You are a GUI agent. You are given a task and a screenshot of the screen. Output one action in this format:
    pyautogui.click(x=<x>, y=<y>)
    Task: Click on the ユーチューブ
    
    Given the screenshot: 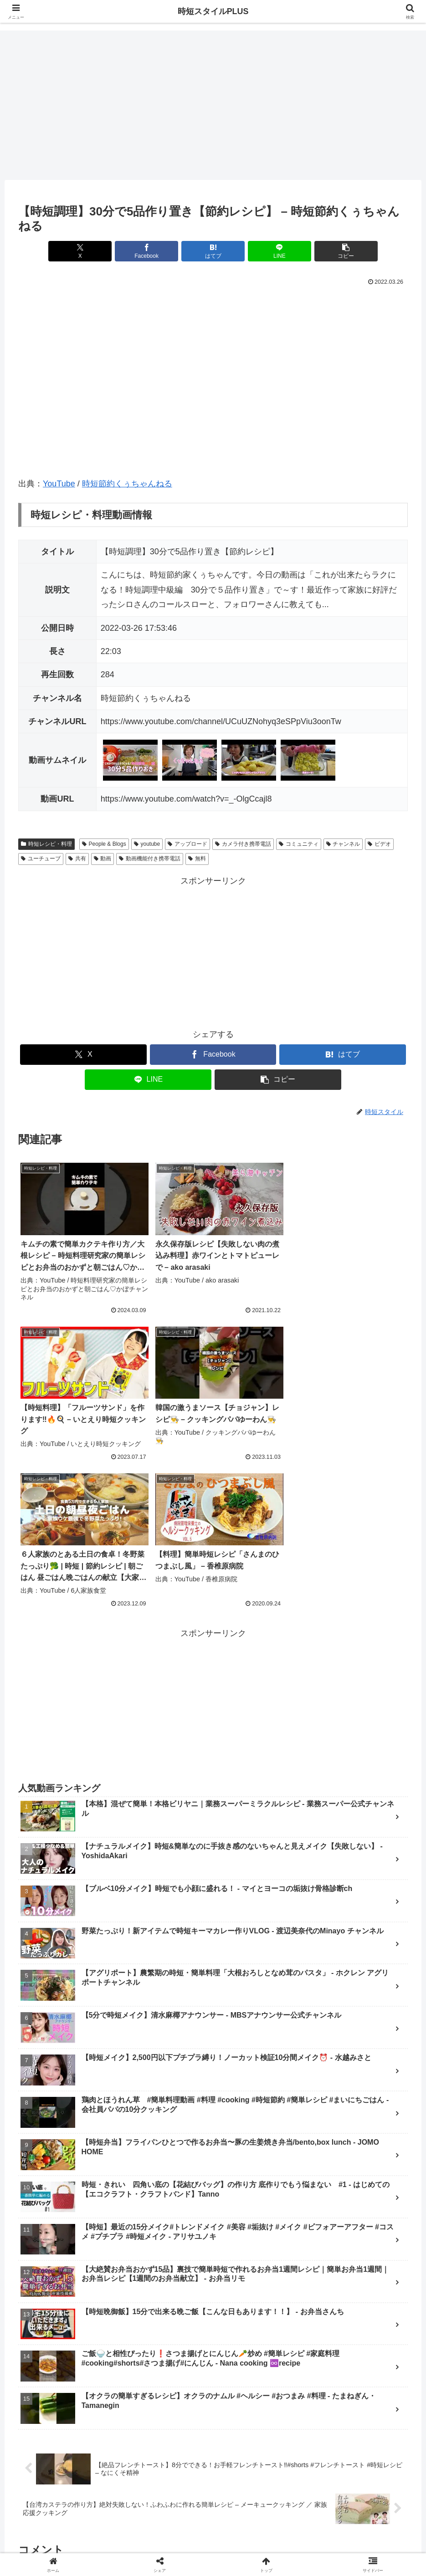 What is the action you would take?
    pyautogui.click(x=41, y=858)
    